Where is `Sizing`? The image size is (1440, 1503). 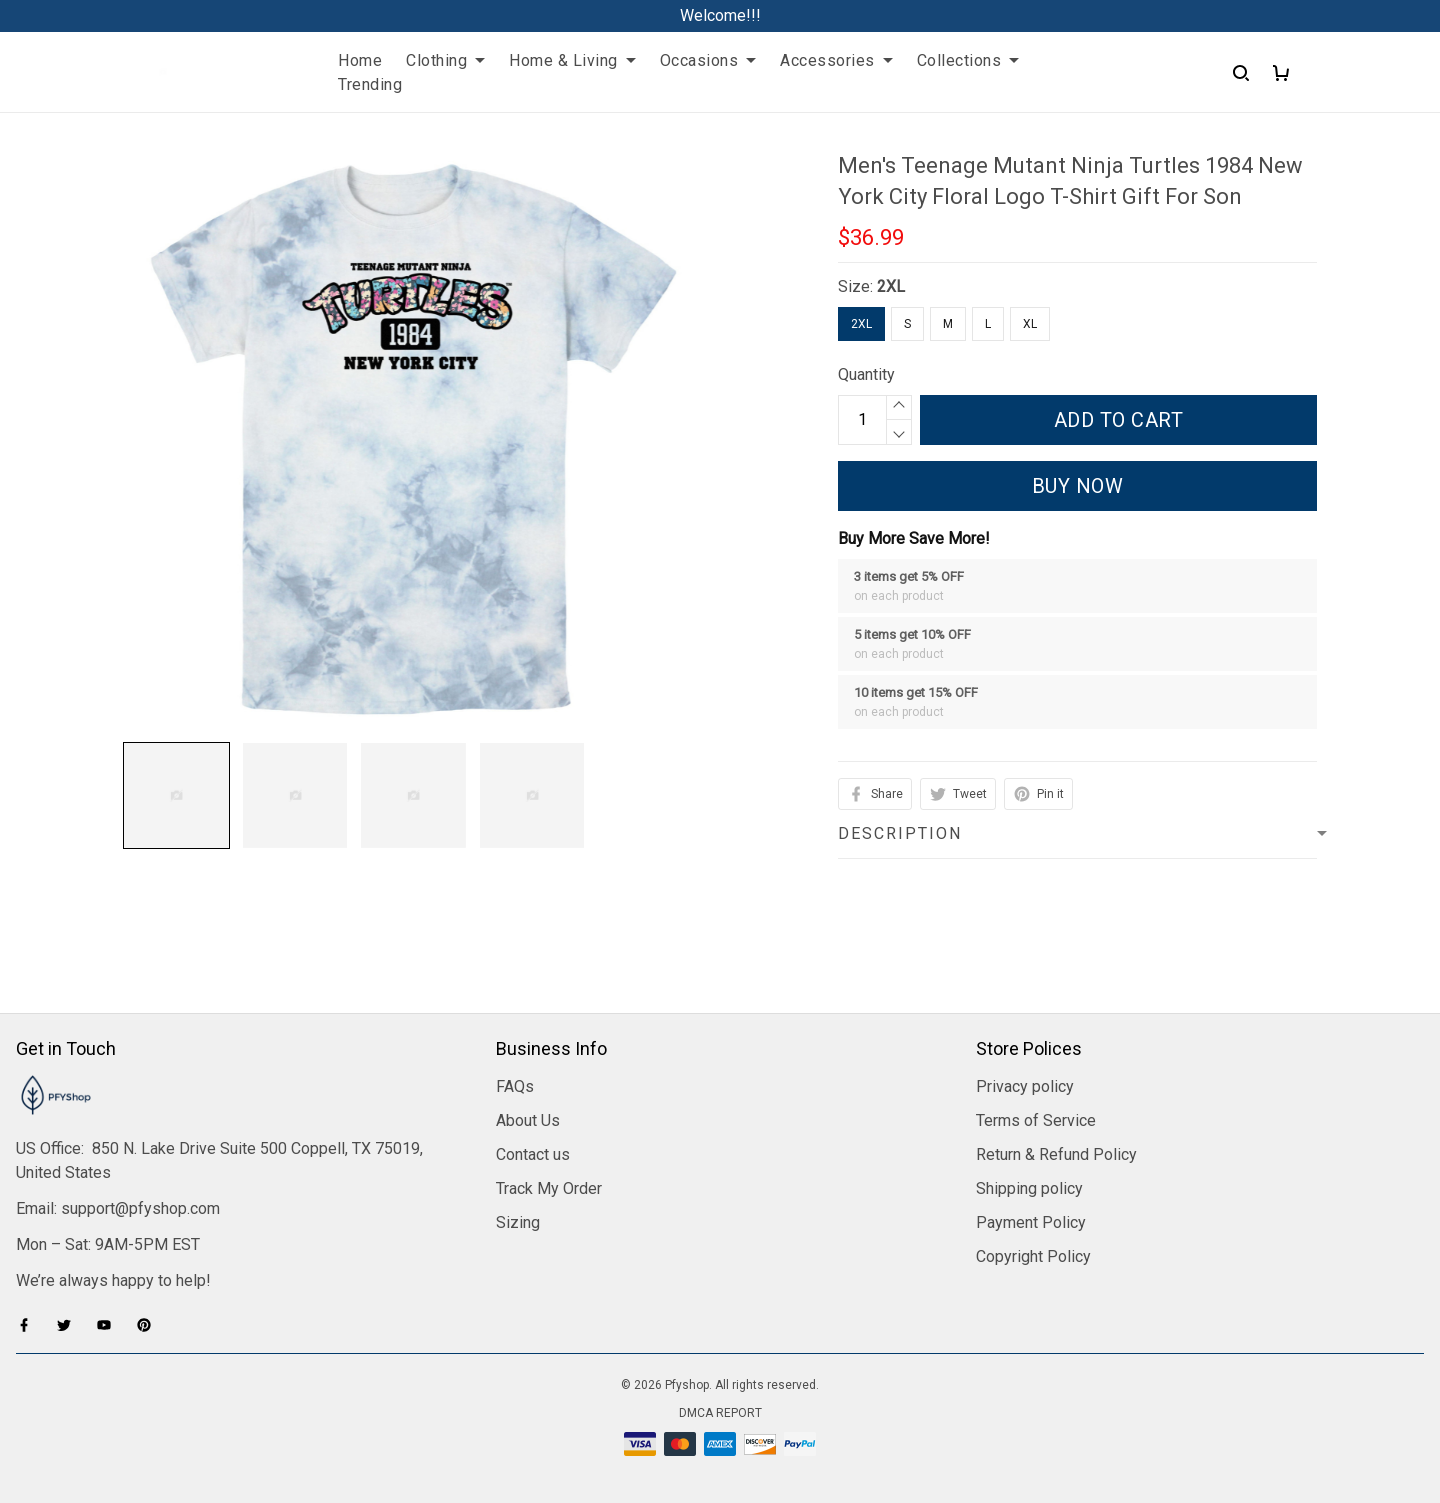 Sizing is located at coordinates (518, 1222).